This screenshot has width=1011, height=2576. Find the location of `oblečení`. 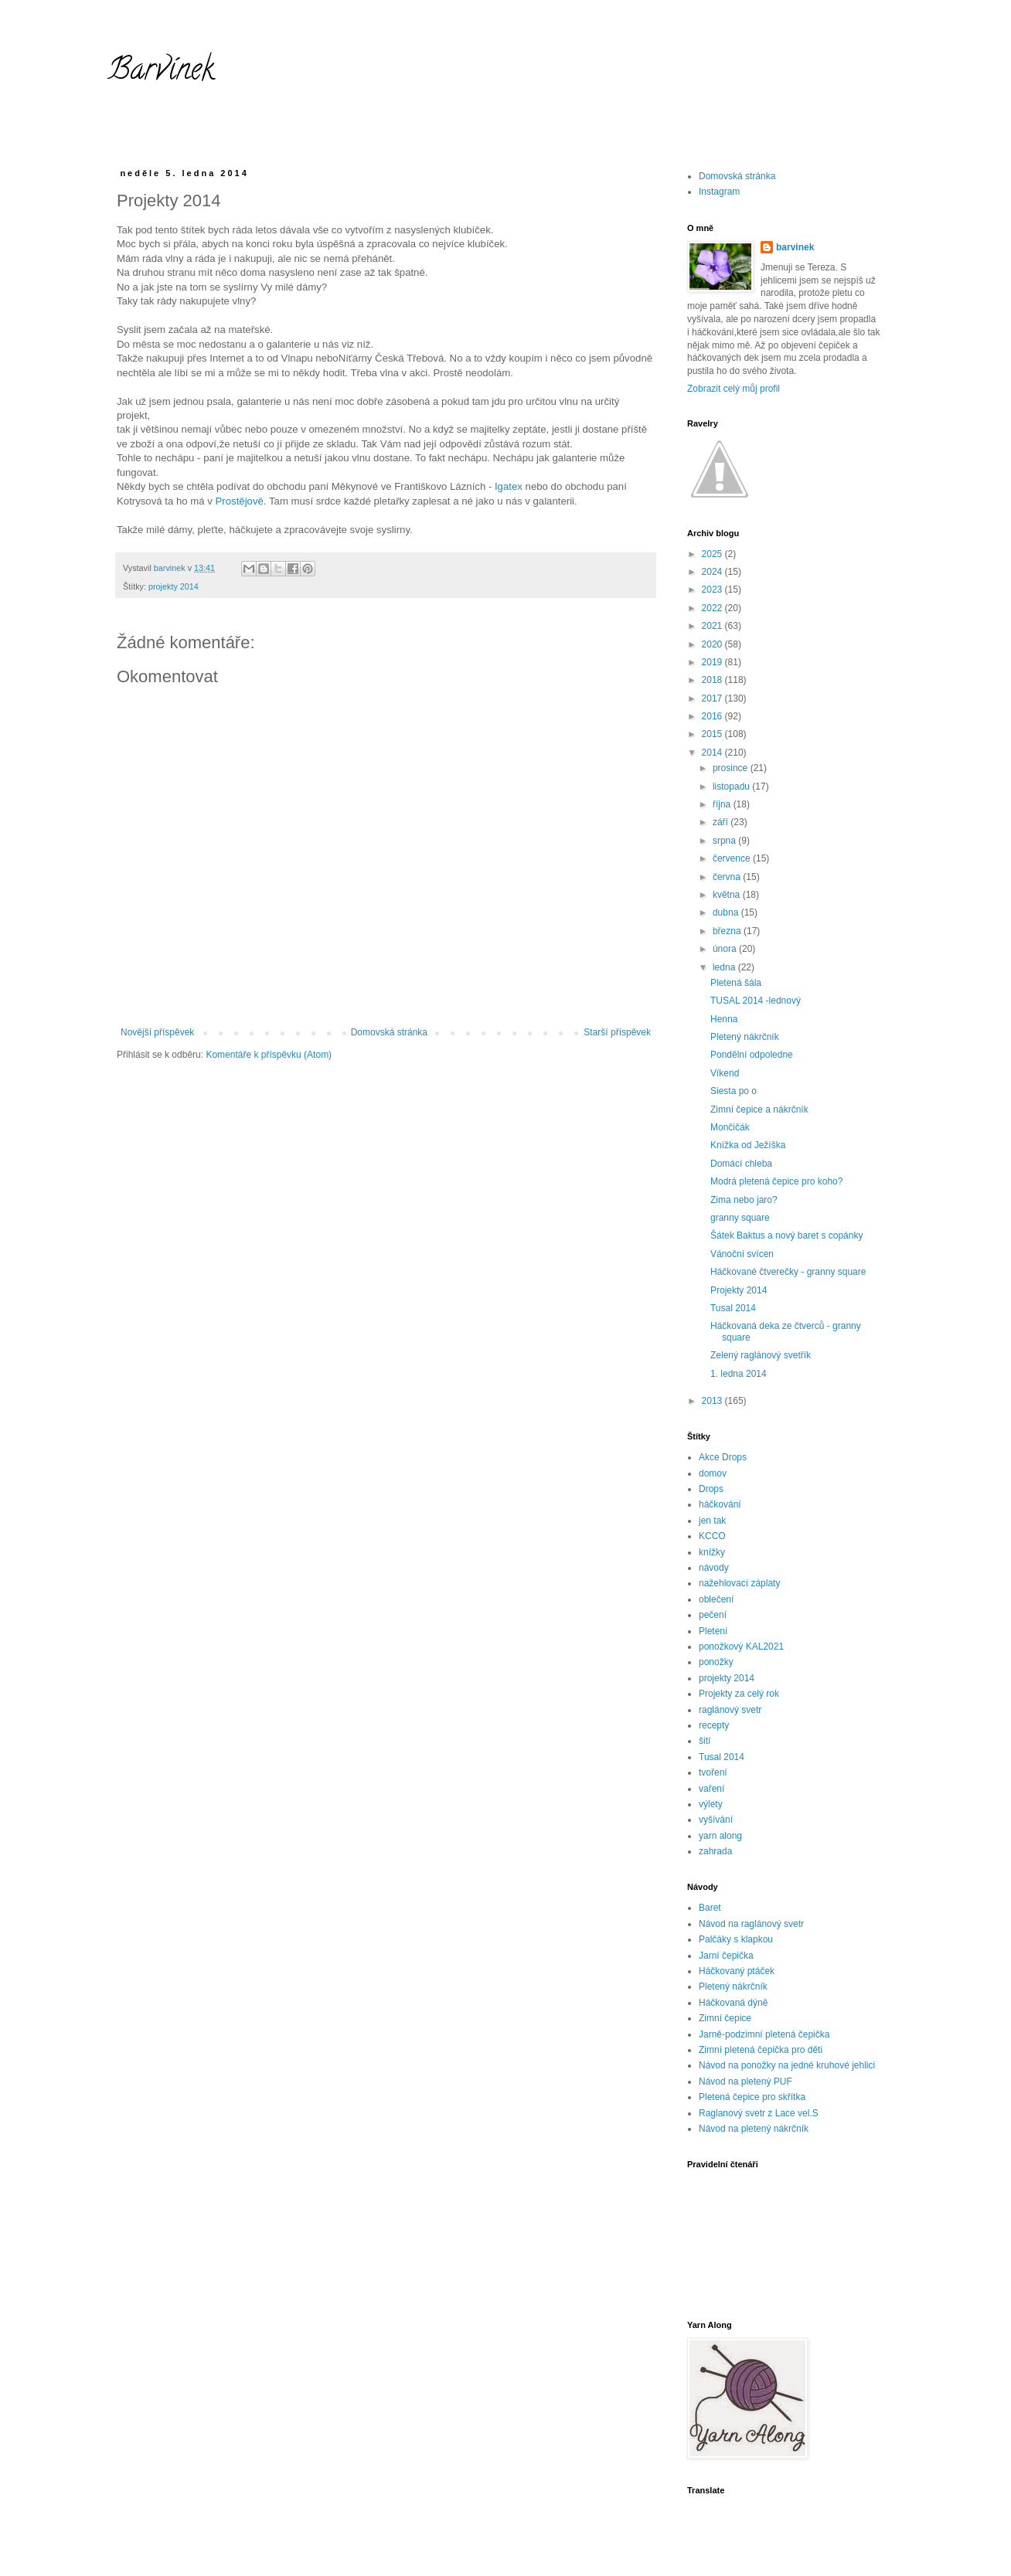

oblečení is located at coordinates (716, 1599).